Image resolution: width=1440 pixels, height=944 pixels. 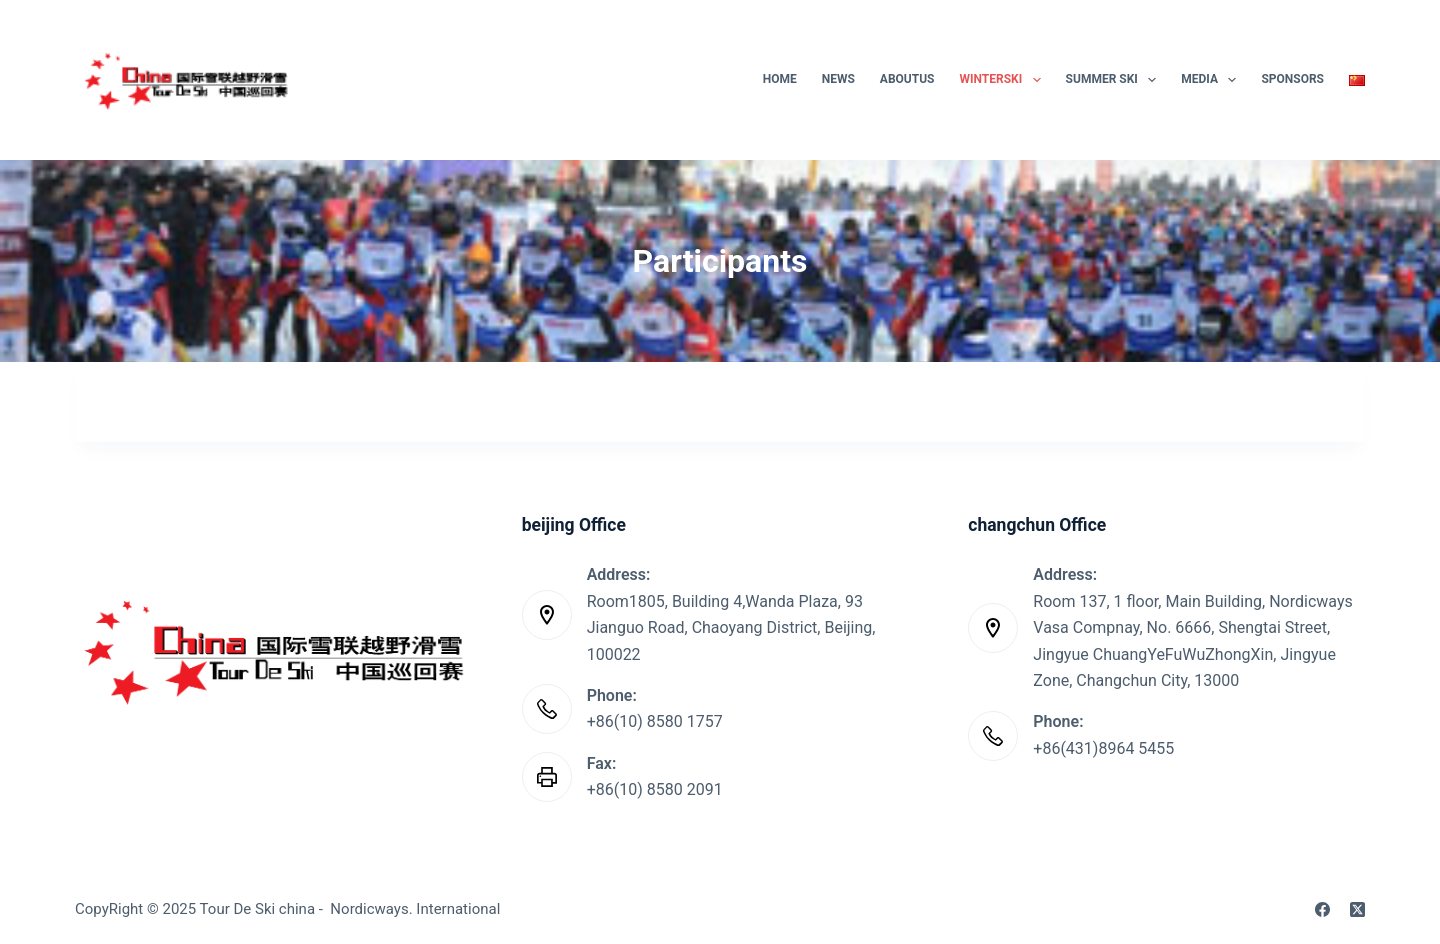 What do you see at coordinates (1103, 748) in the screenshot?
I see `+86(431)8964 5455` at bounding box center [1103, 748].